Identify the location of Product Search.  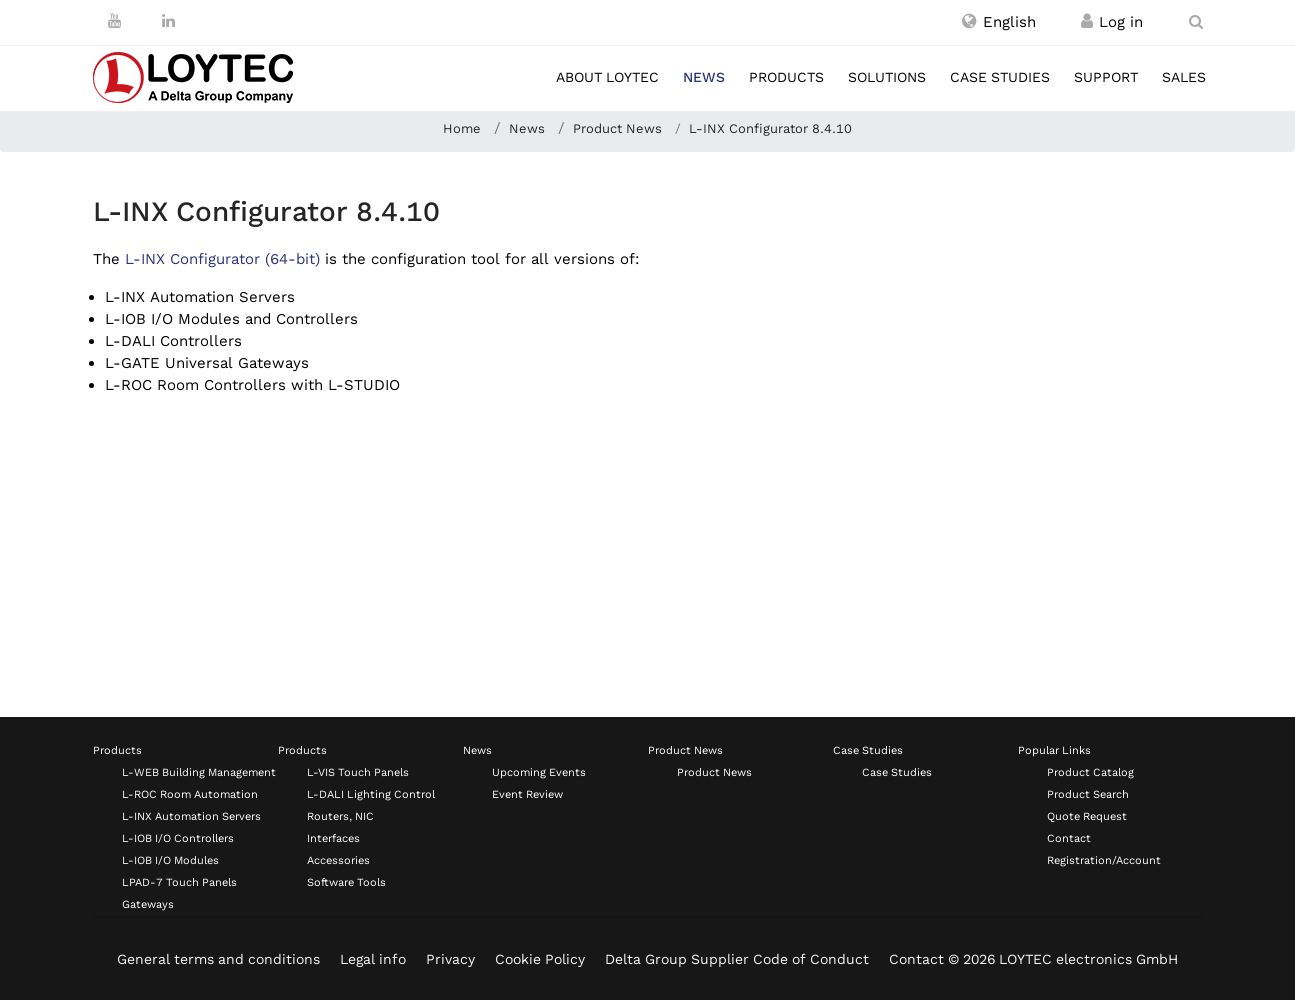
(1088, 794).